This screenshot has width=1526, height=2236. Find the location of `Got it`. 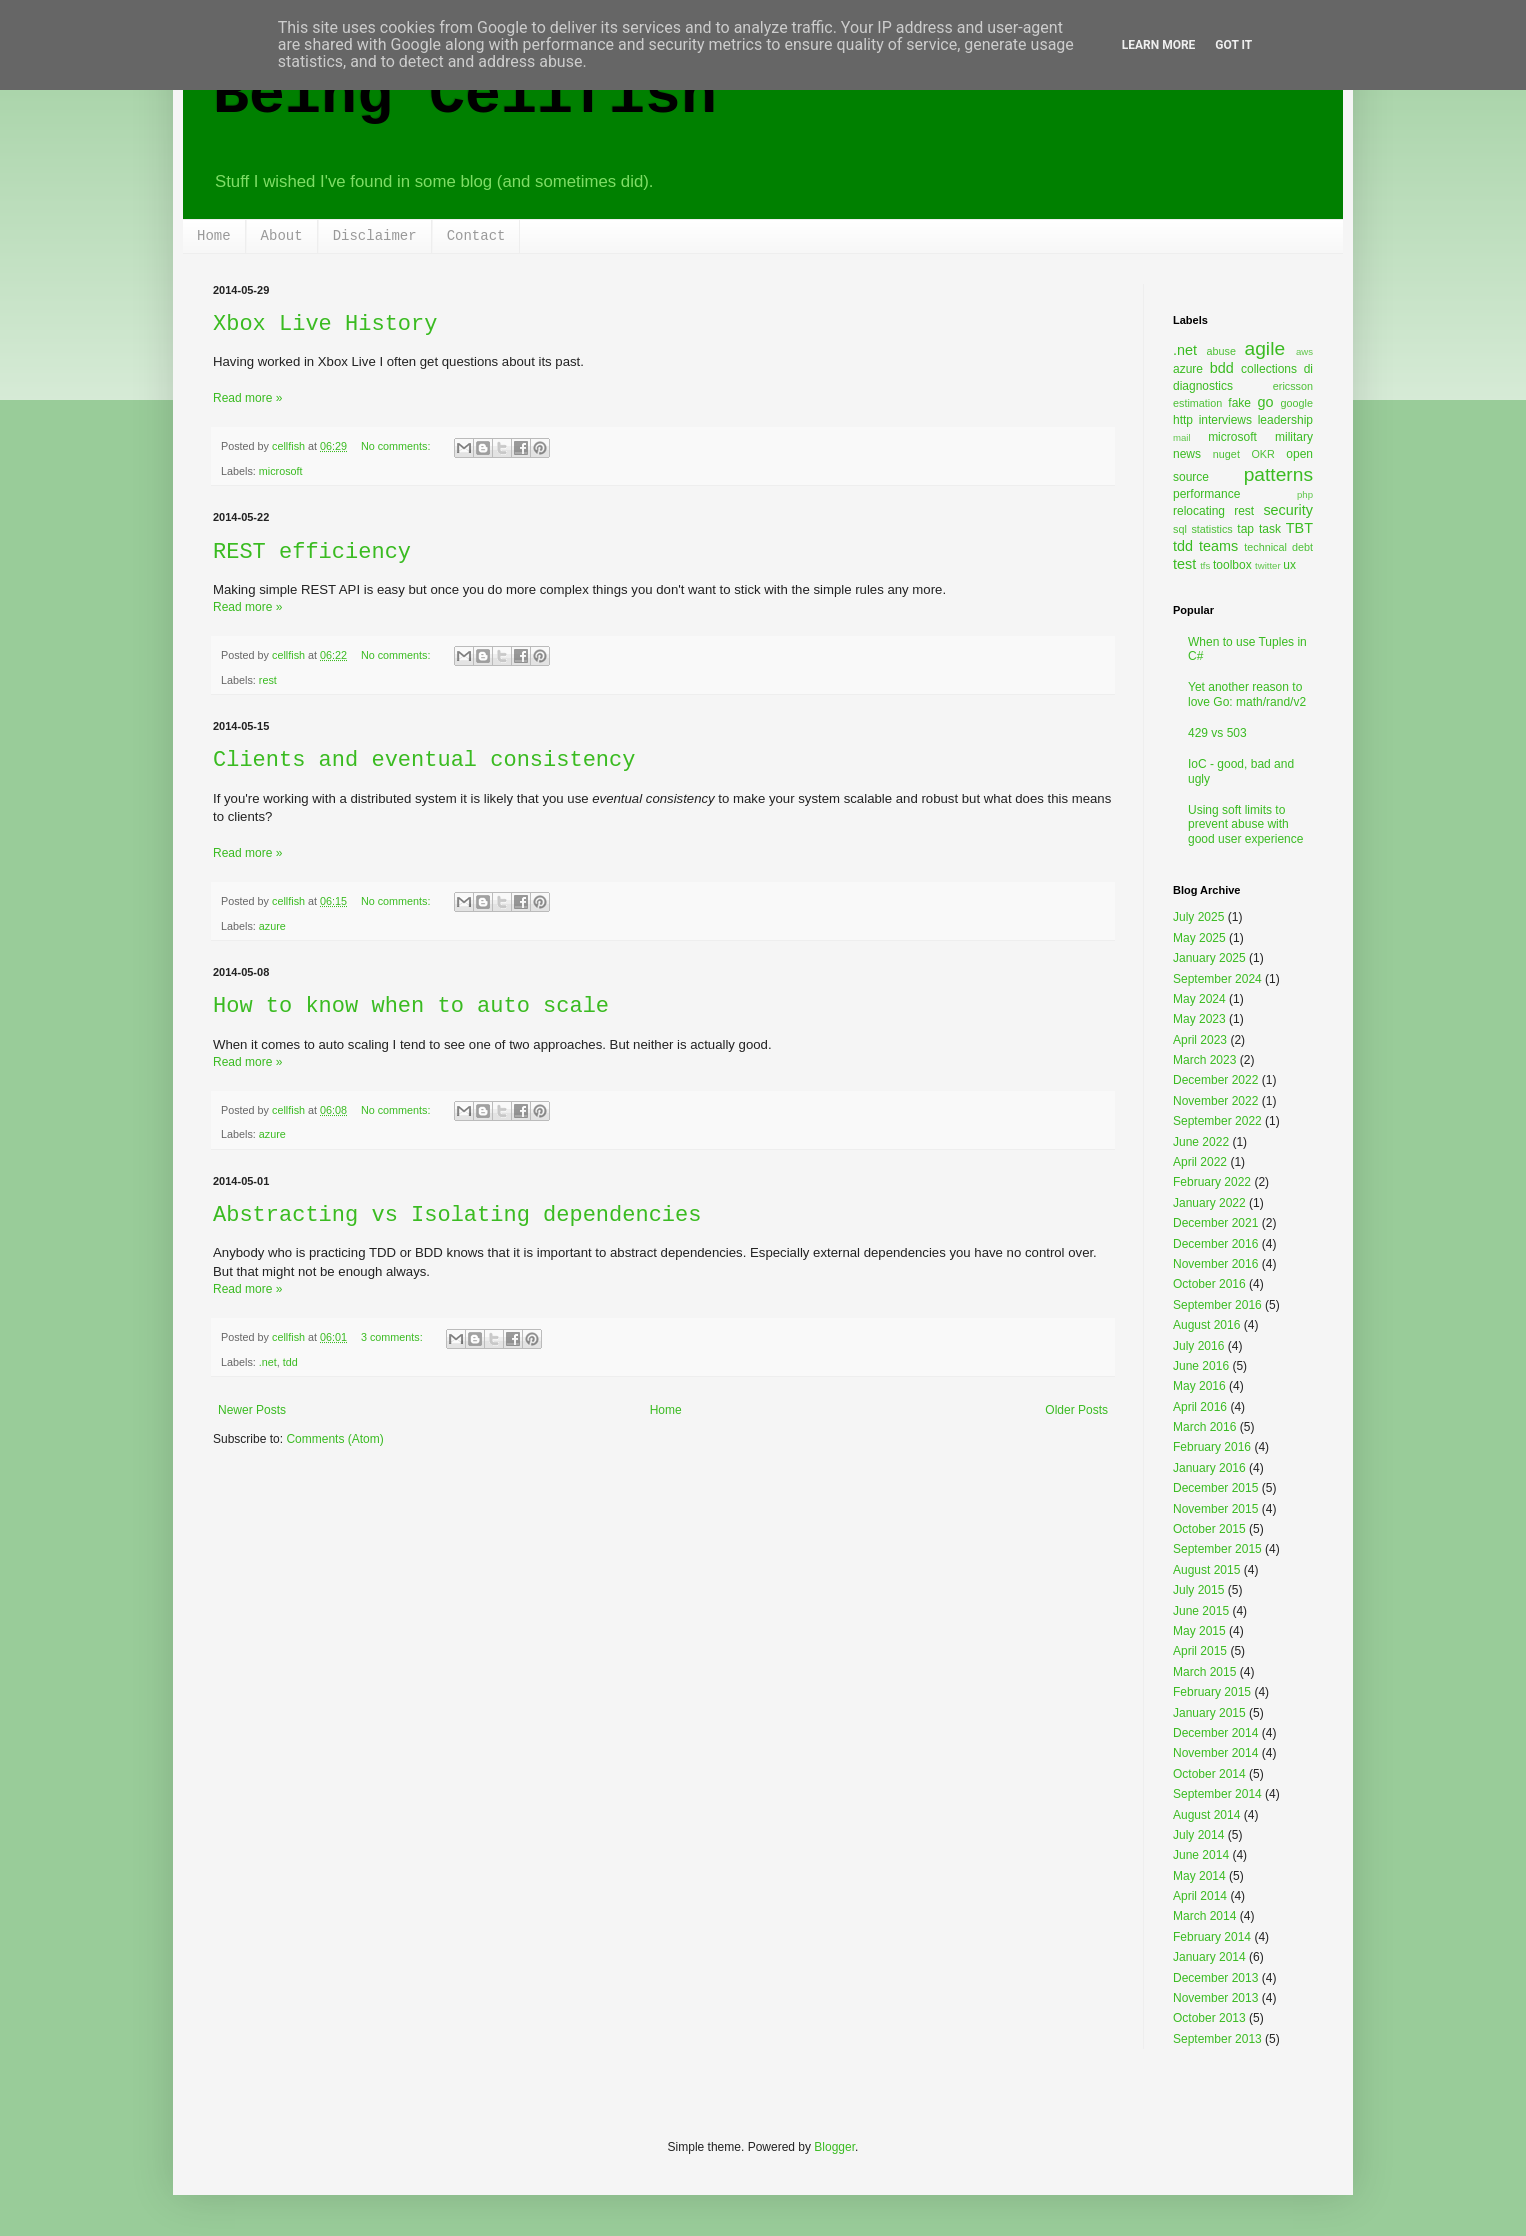

Got it is located at coordinates (1233, 45).